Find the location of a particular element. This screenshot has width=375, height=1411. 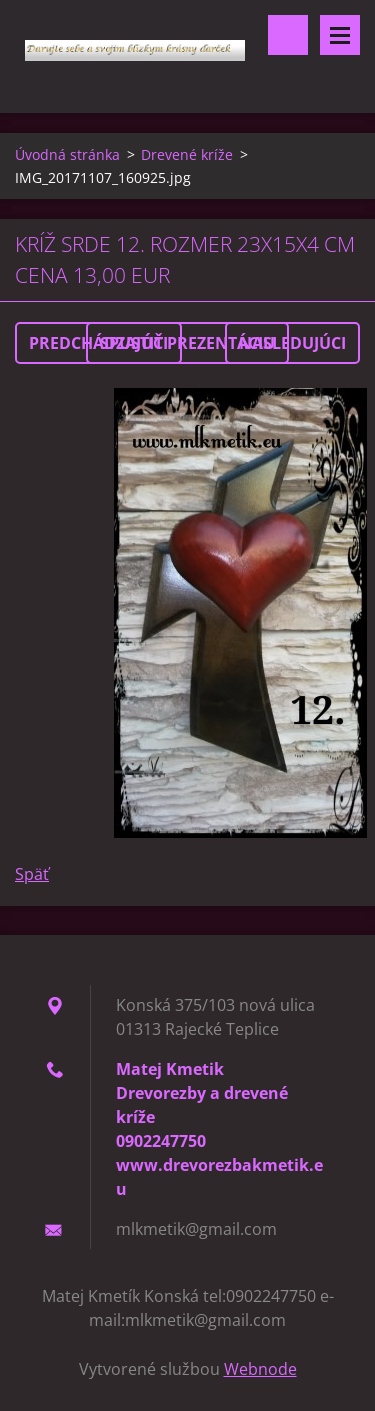

Drevené kríže is located at coordinates (187, 154).